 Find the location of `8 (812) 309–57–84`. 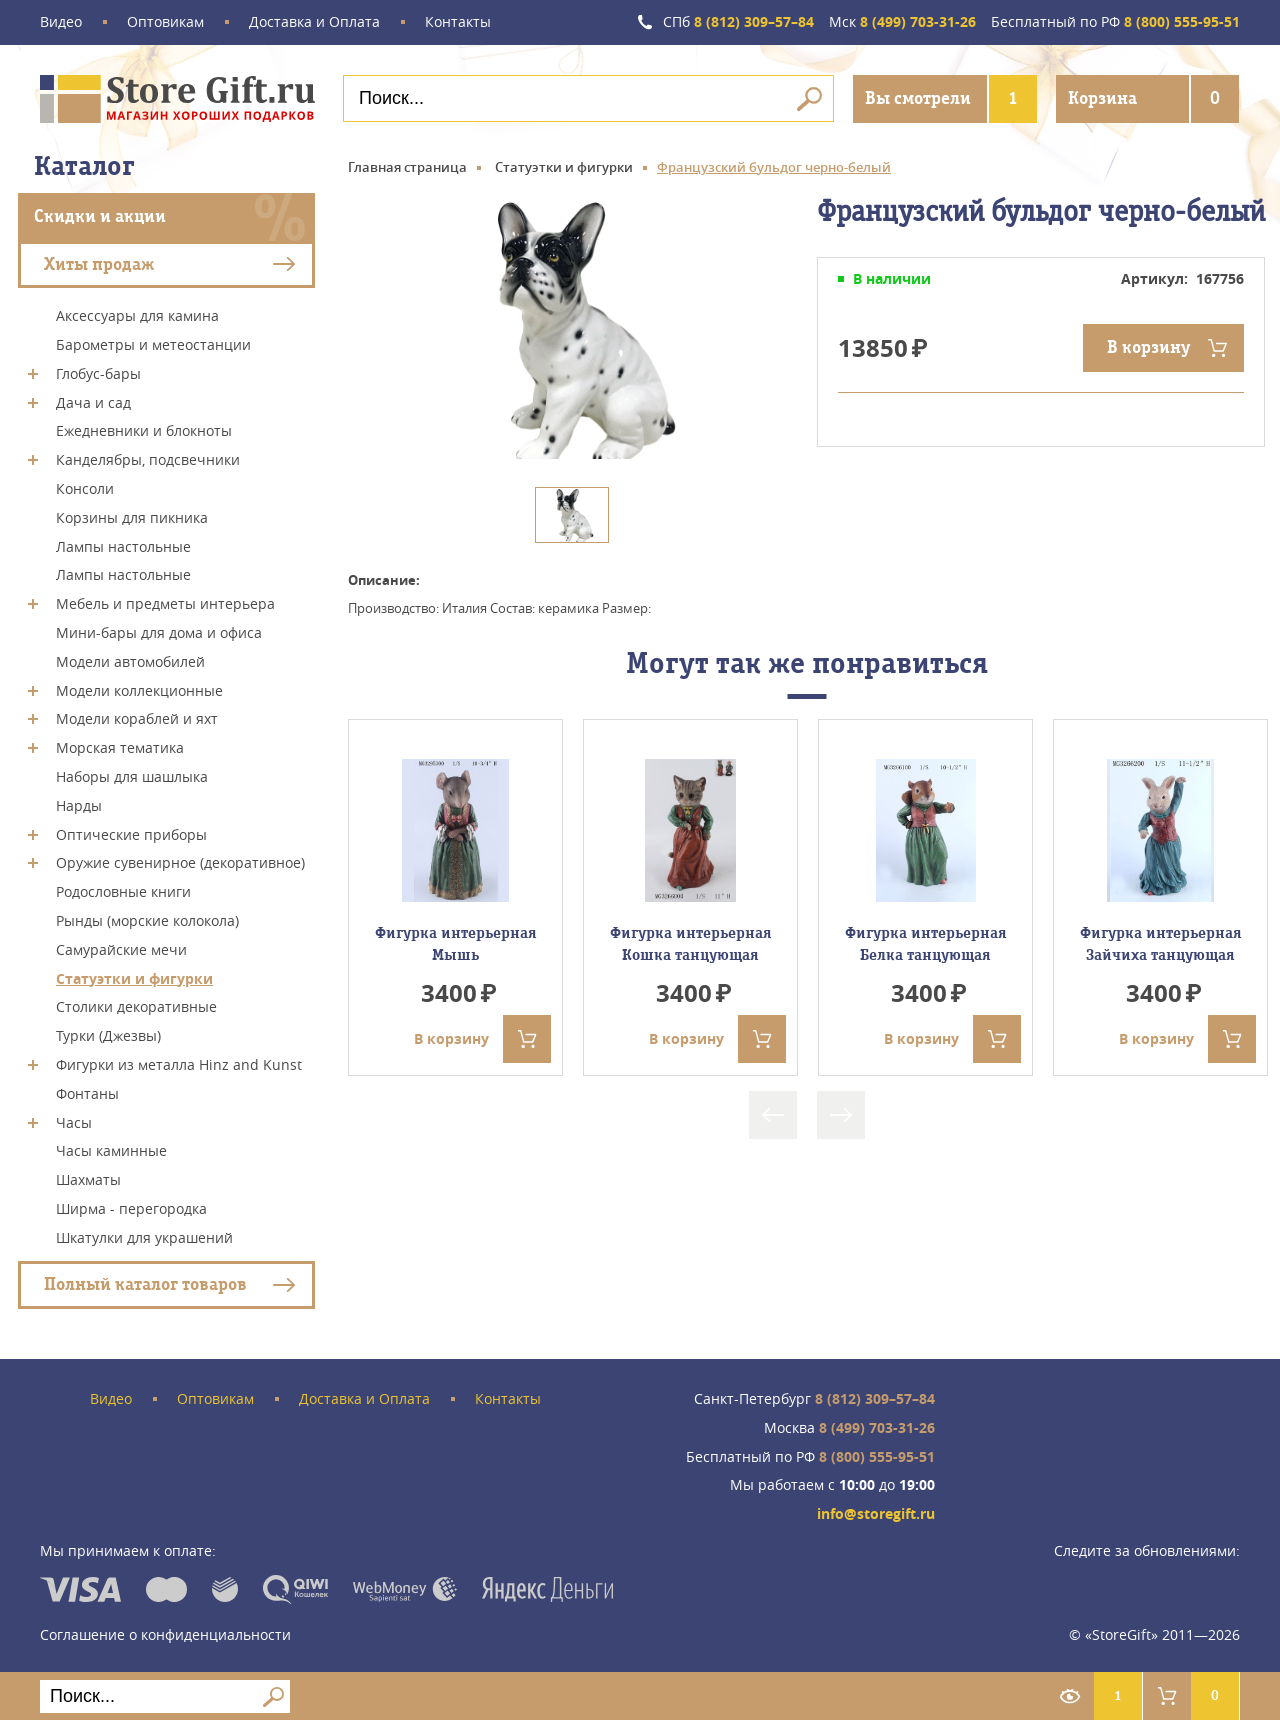

8 (812) 309–57–84 is located at coordinates (738, 22).